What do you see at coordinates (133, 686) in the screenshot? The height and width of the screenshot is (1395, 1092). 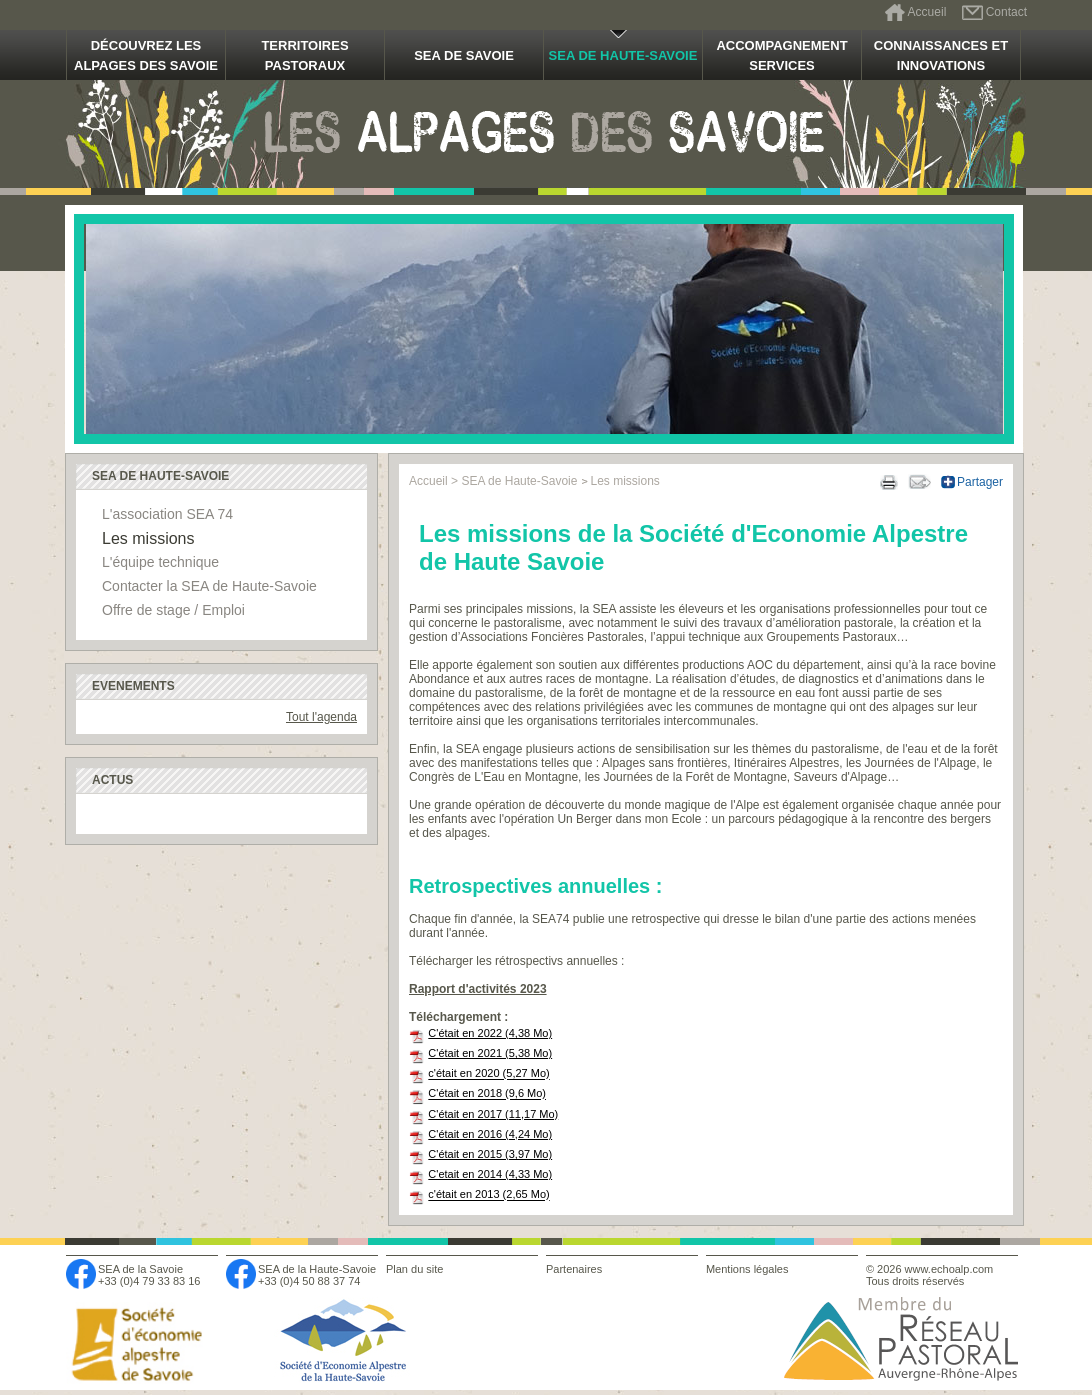 I see `Evenements` at bounding box center [133, 686].